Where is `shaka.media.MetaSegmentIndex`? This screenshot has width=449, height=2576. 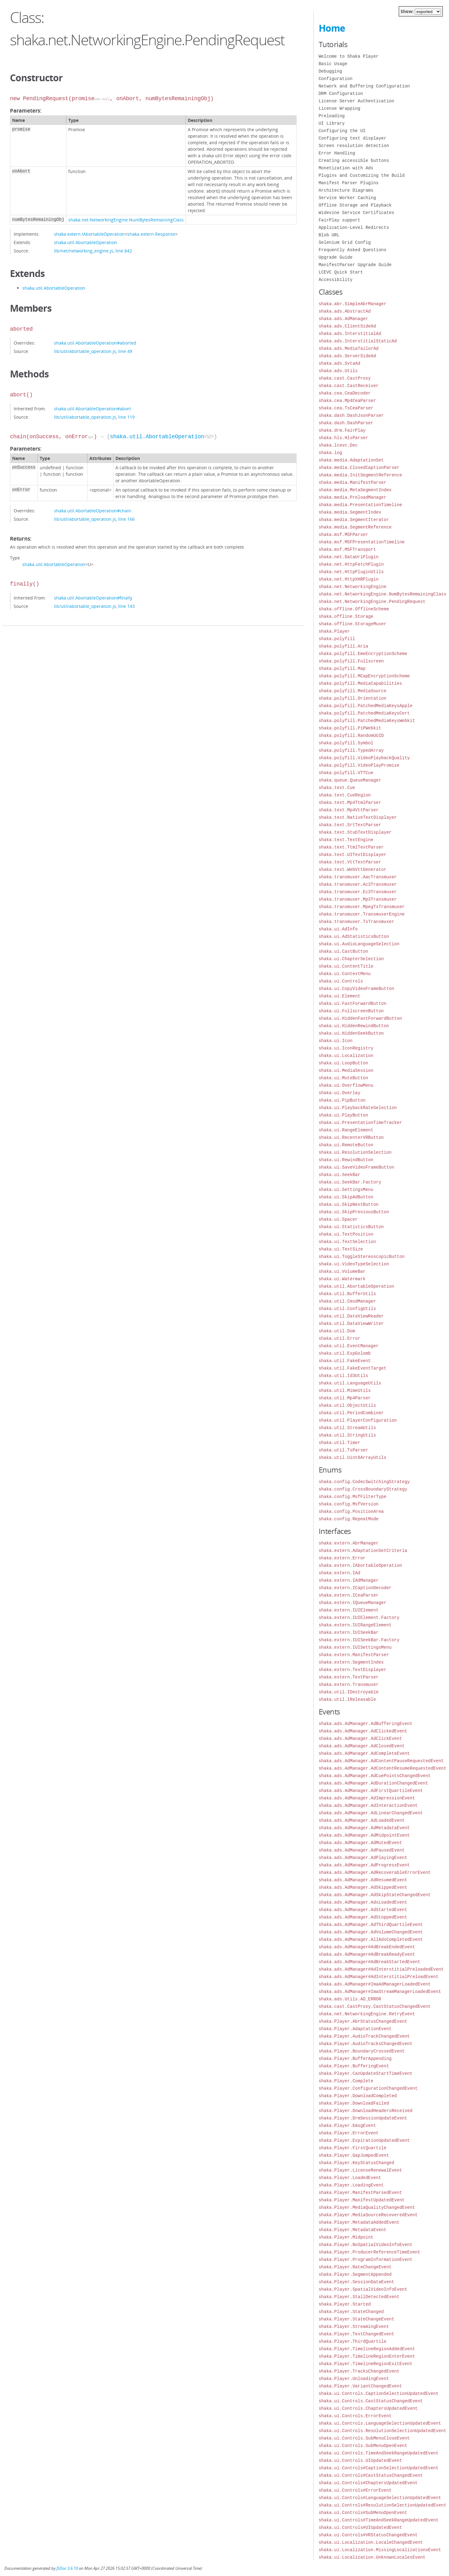 shaka.media.MetaSegmentIndex is located at coordinates (355, 490).